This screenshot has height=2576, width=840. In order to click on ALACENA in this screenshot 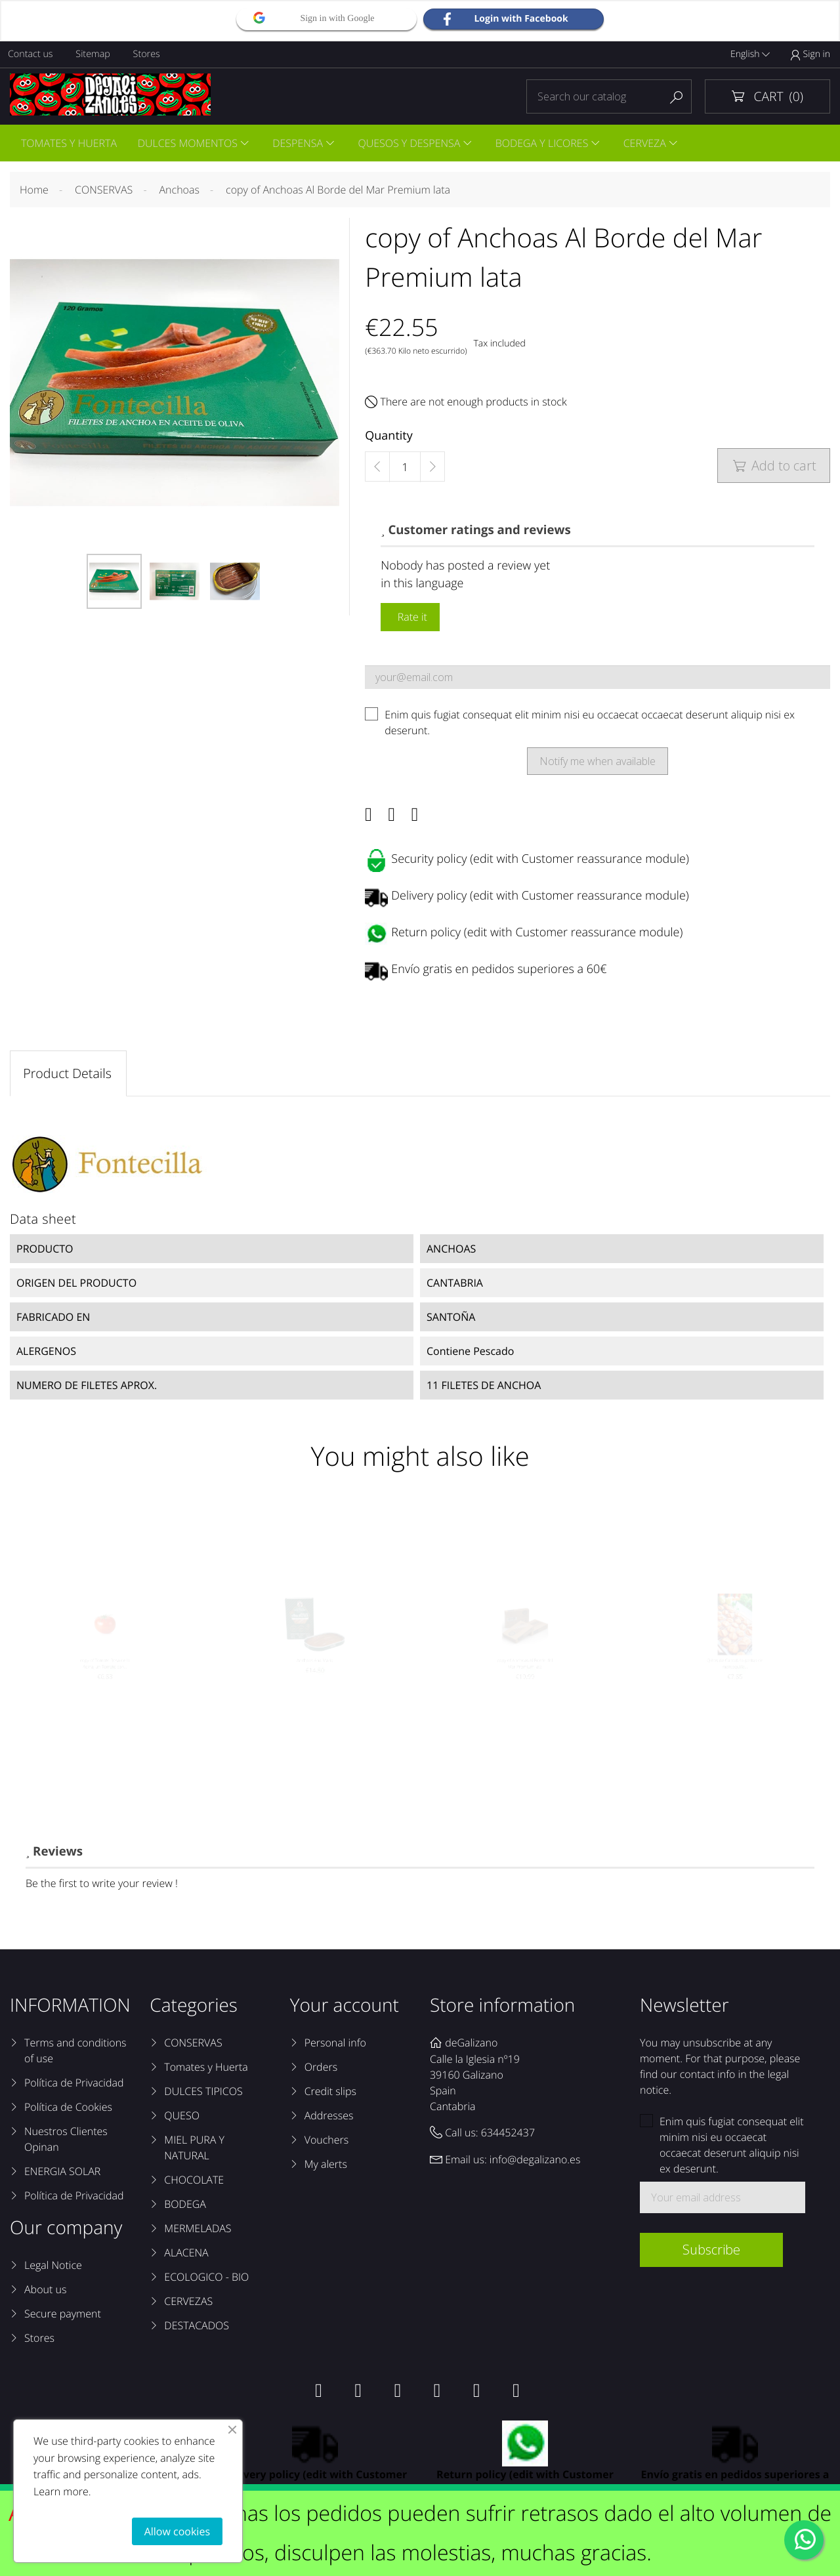, I will do `click(186, 2258)`.